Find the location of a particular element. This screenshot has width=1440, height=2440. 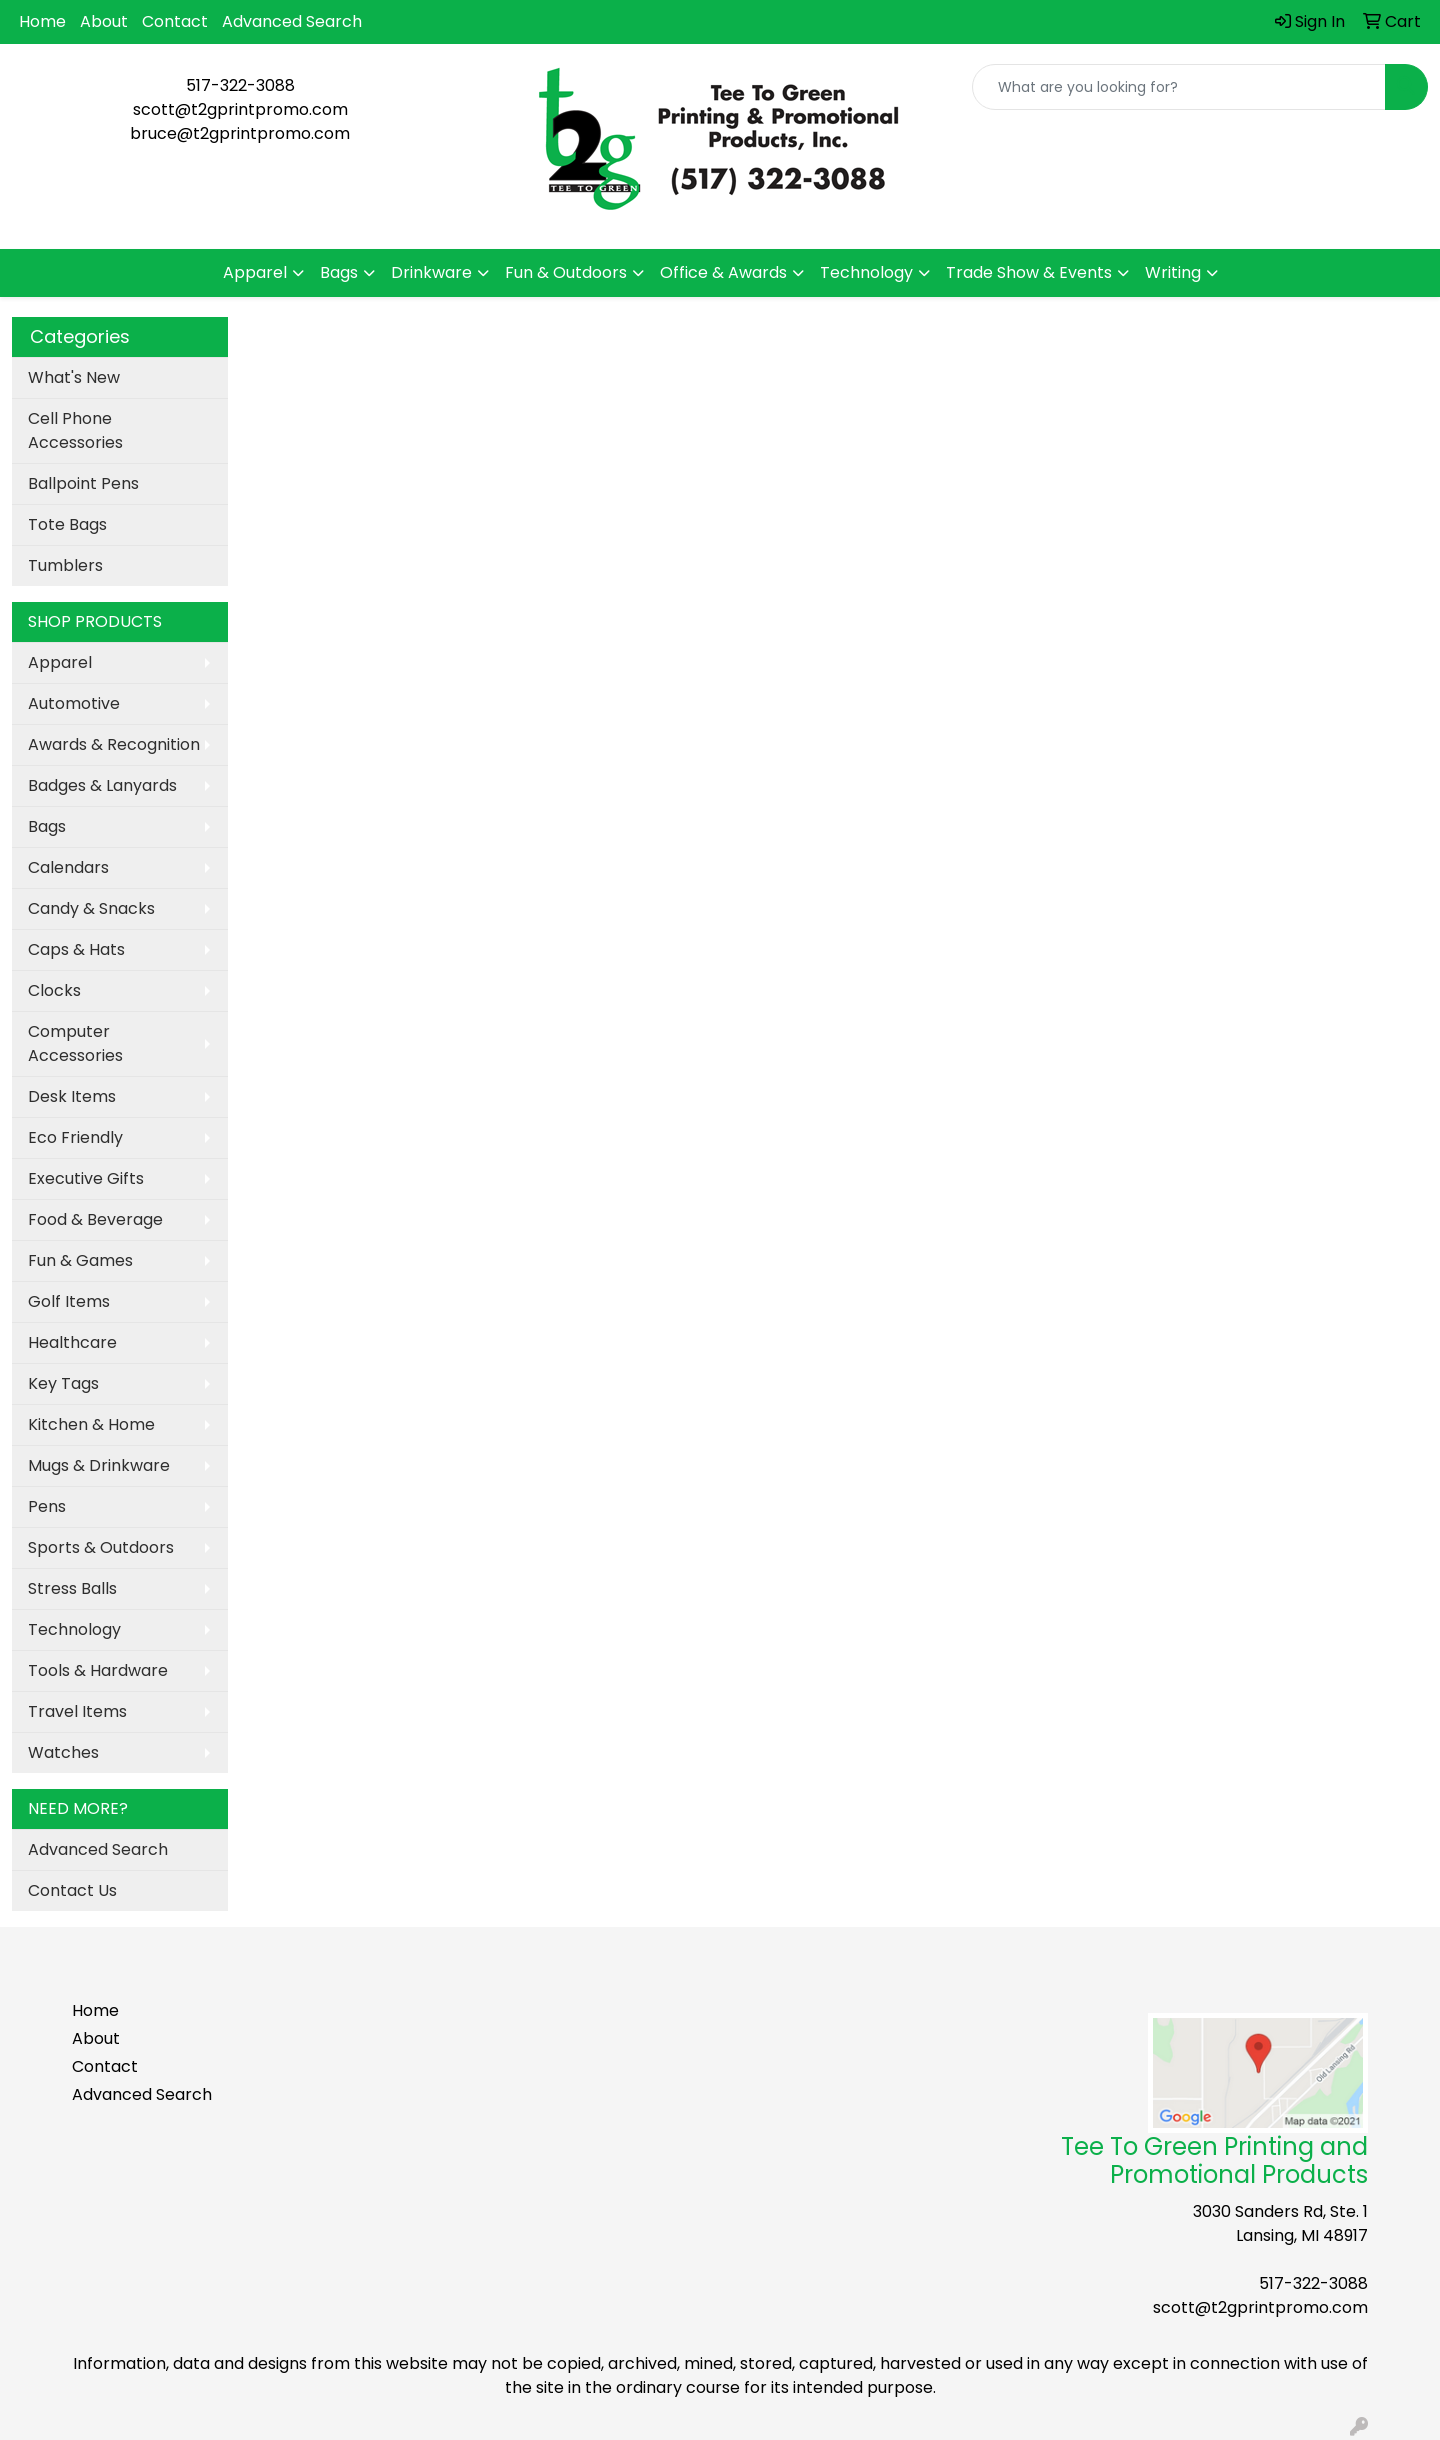

Apparel is located at coordinates (255, 272).